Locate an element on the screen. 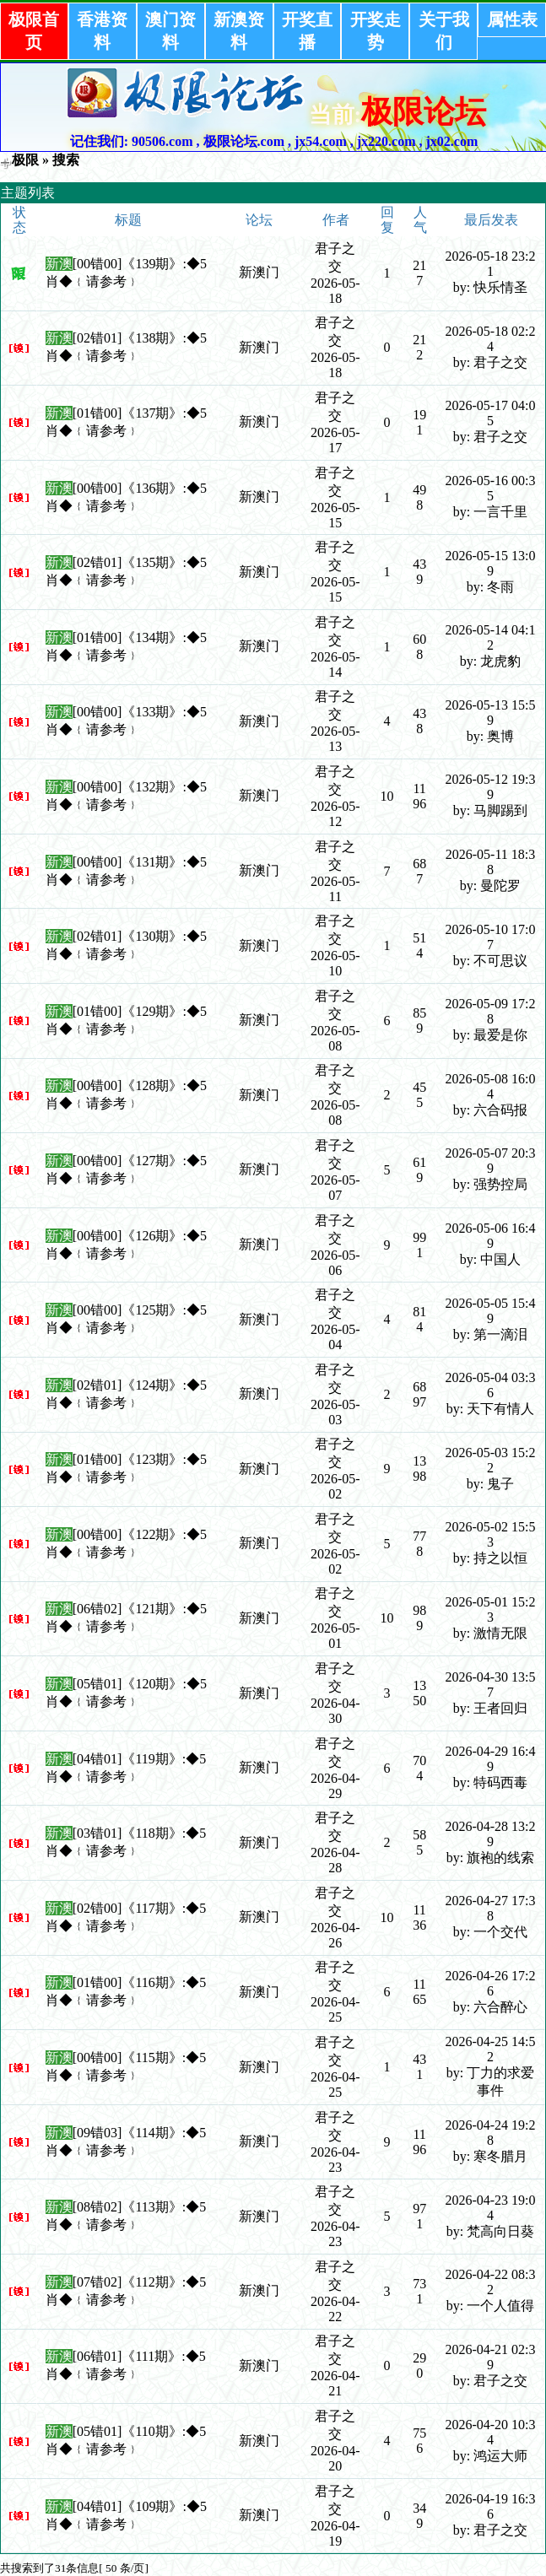 This screenshot has width=546, height=2576. 2026-05-01 15:23 is located at coordinates (490, 1609).